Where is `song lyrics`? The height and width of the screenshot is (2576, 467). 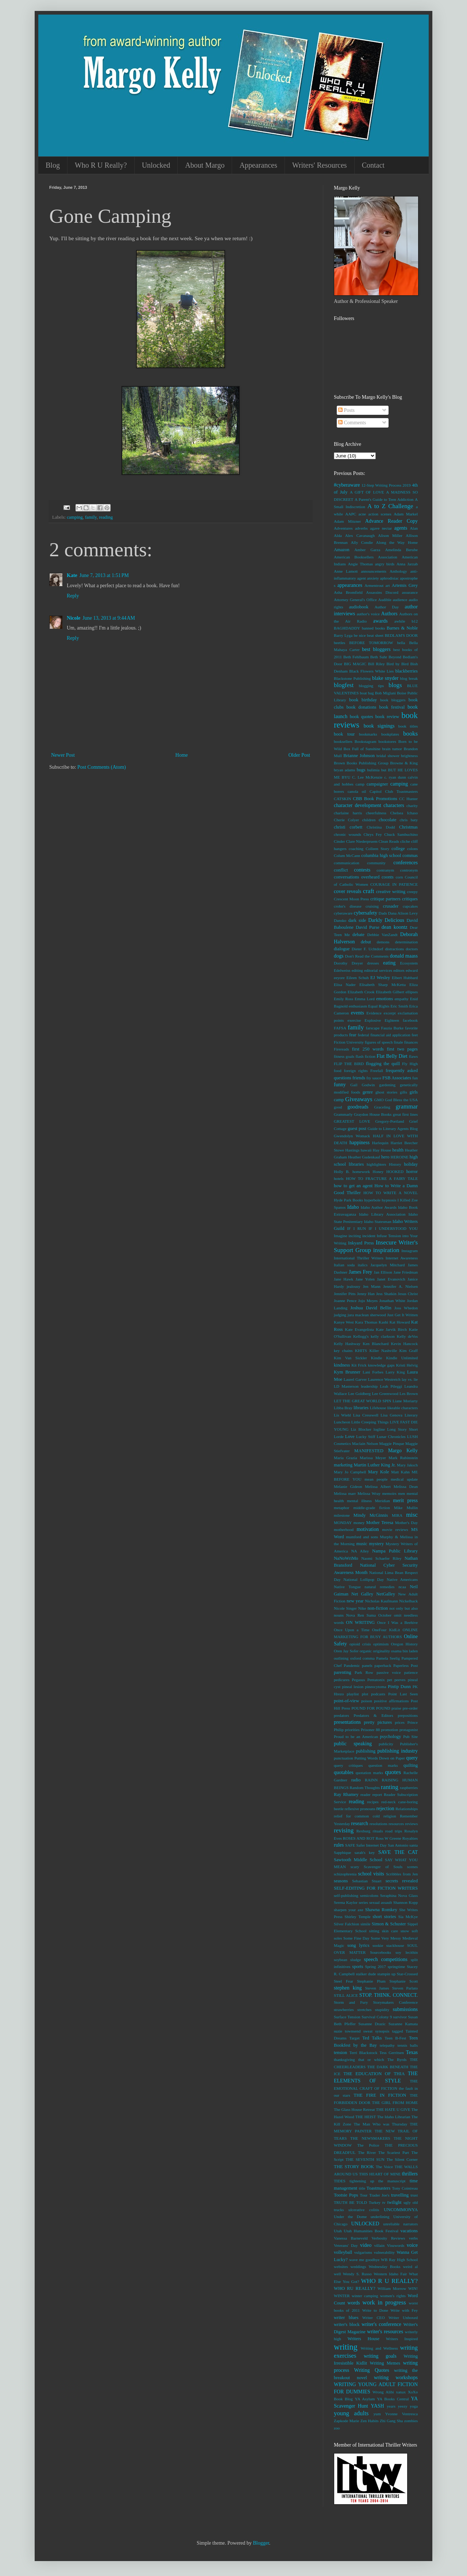 song lyrics is located at coordinates (358, 1945).